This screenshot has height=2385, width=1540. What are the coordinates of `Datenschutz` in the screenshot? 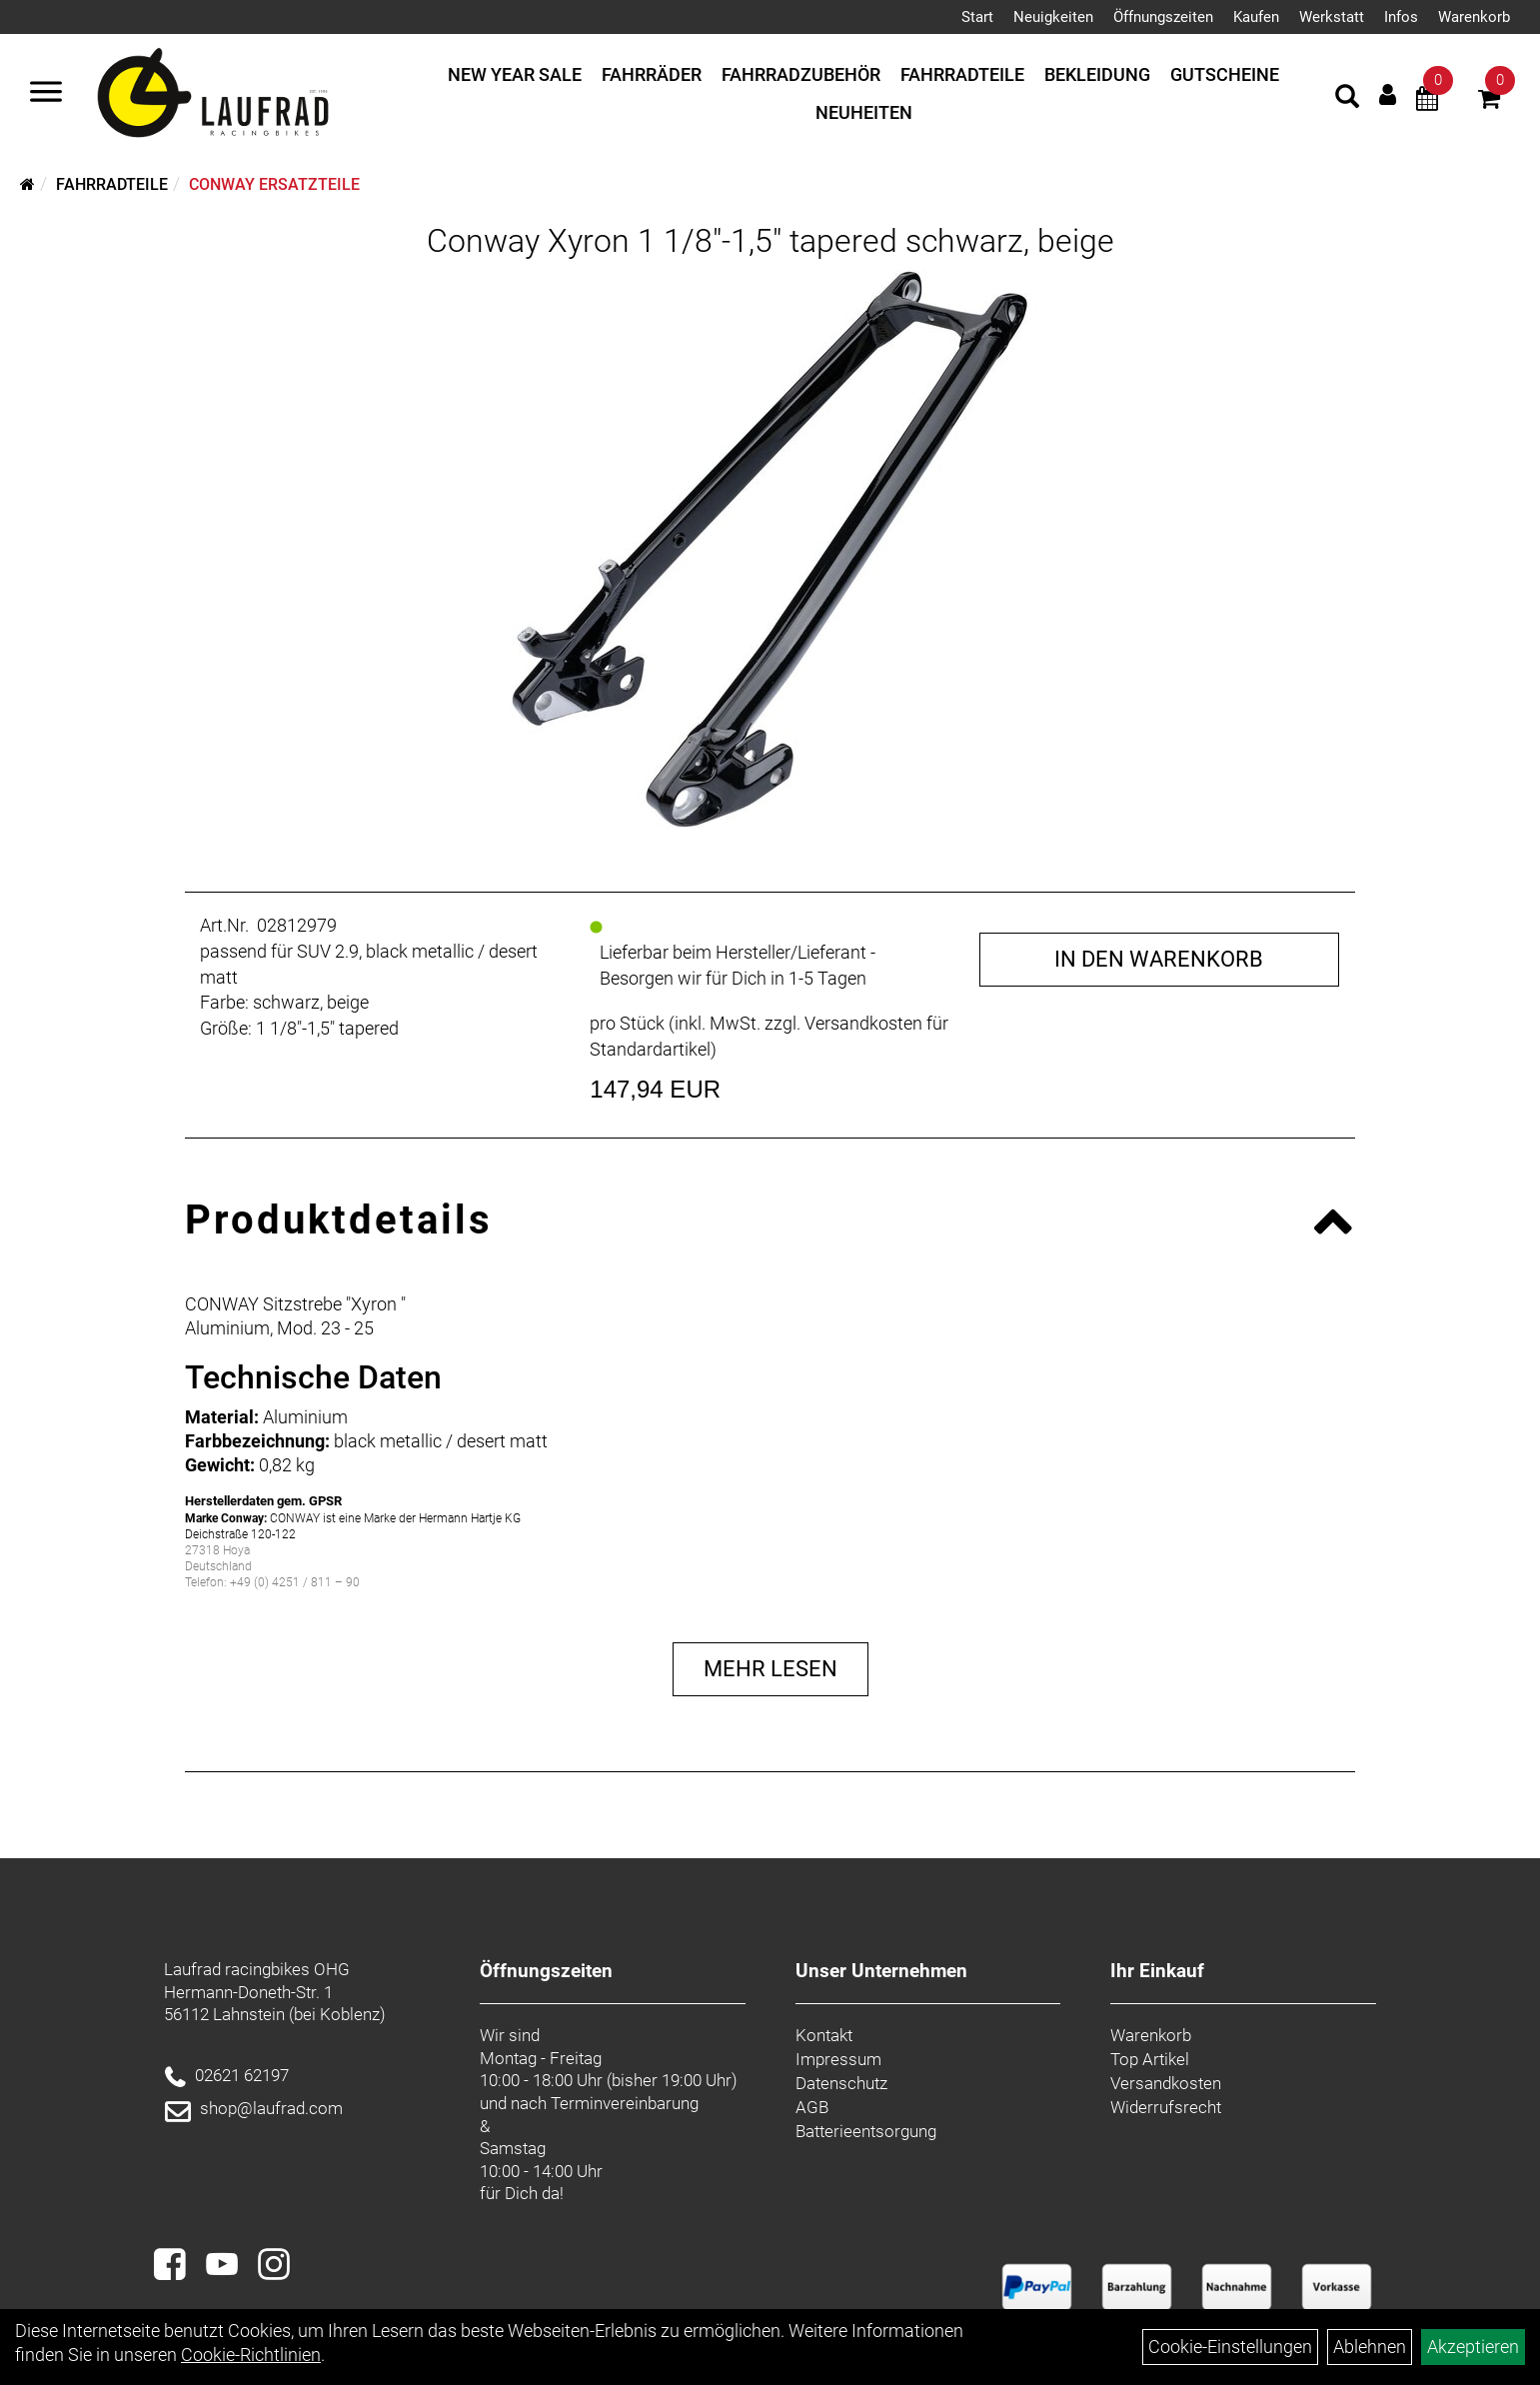 It's located at (841, 2083).